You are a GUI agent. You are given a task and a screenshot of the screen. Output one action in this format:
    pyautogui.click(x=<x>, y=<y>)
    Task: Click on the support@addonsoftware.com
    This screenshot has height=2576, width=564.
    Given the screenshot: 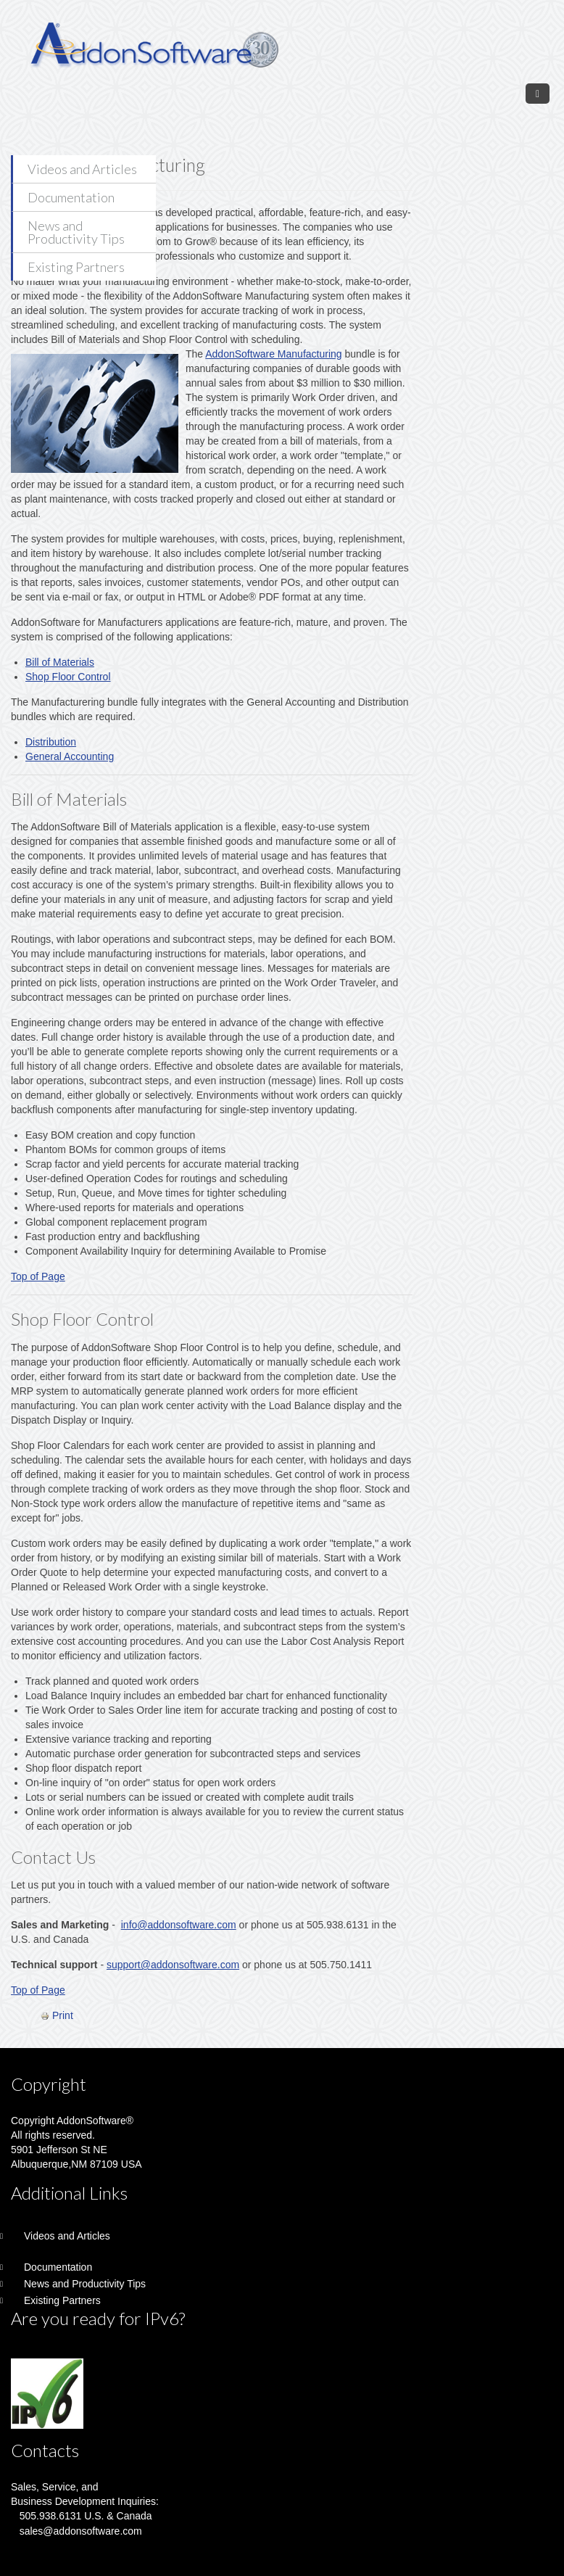 What is the action you would take?
    pyautogui.click(x=173, y=1964)
    